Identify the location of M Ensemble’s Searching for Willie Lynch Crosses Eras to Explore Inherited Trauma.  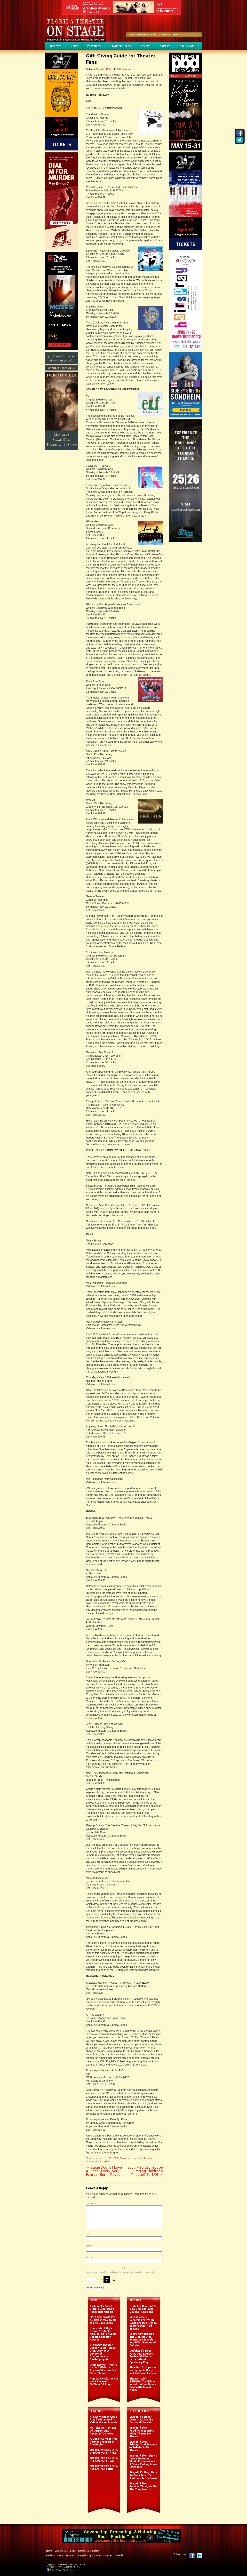
(143, 2323).